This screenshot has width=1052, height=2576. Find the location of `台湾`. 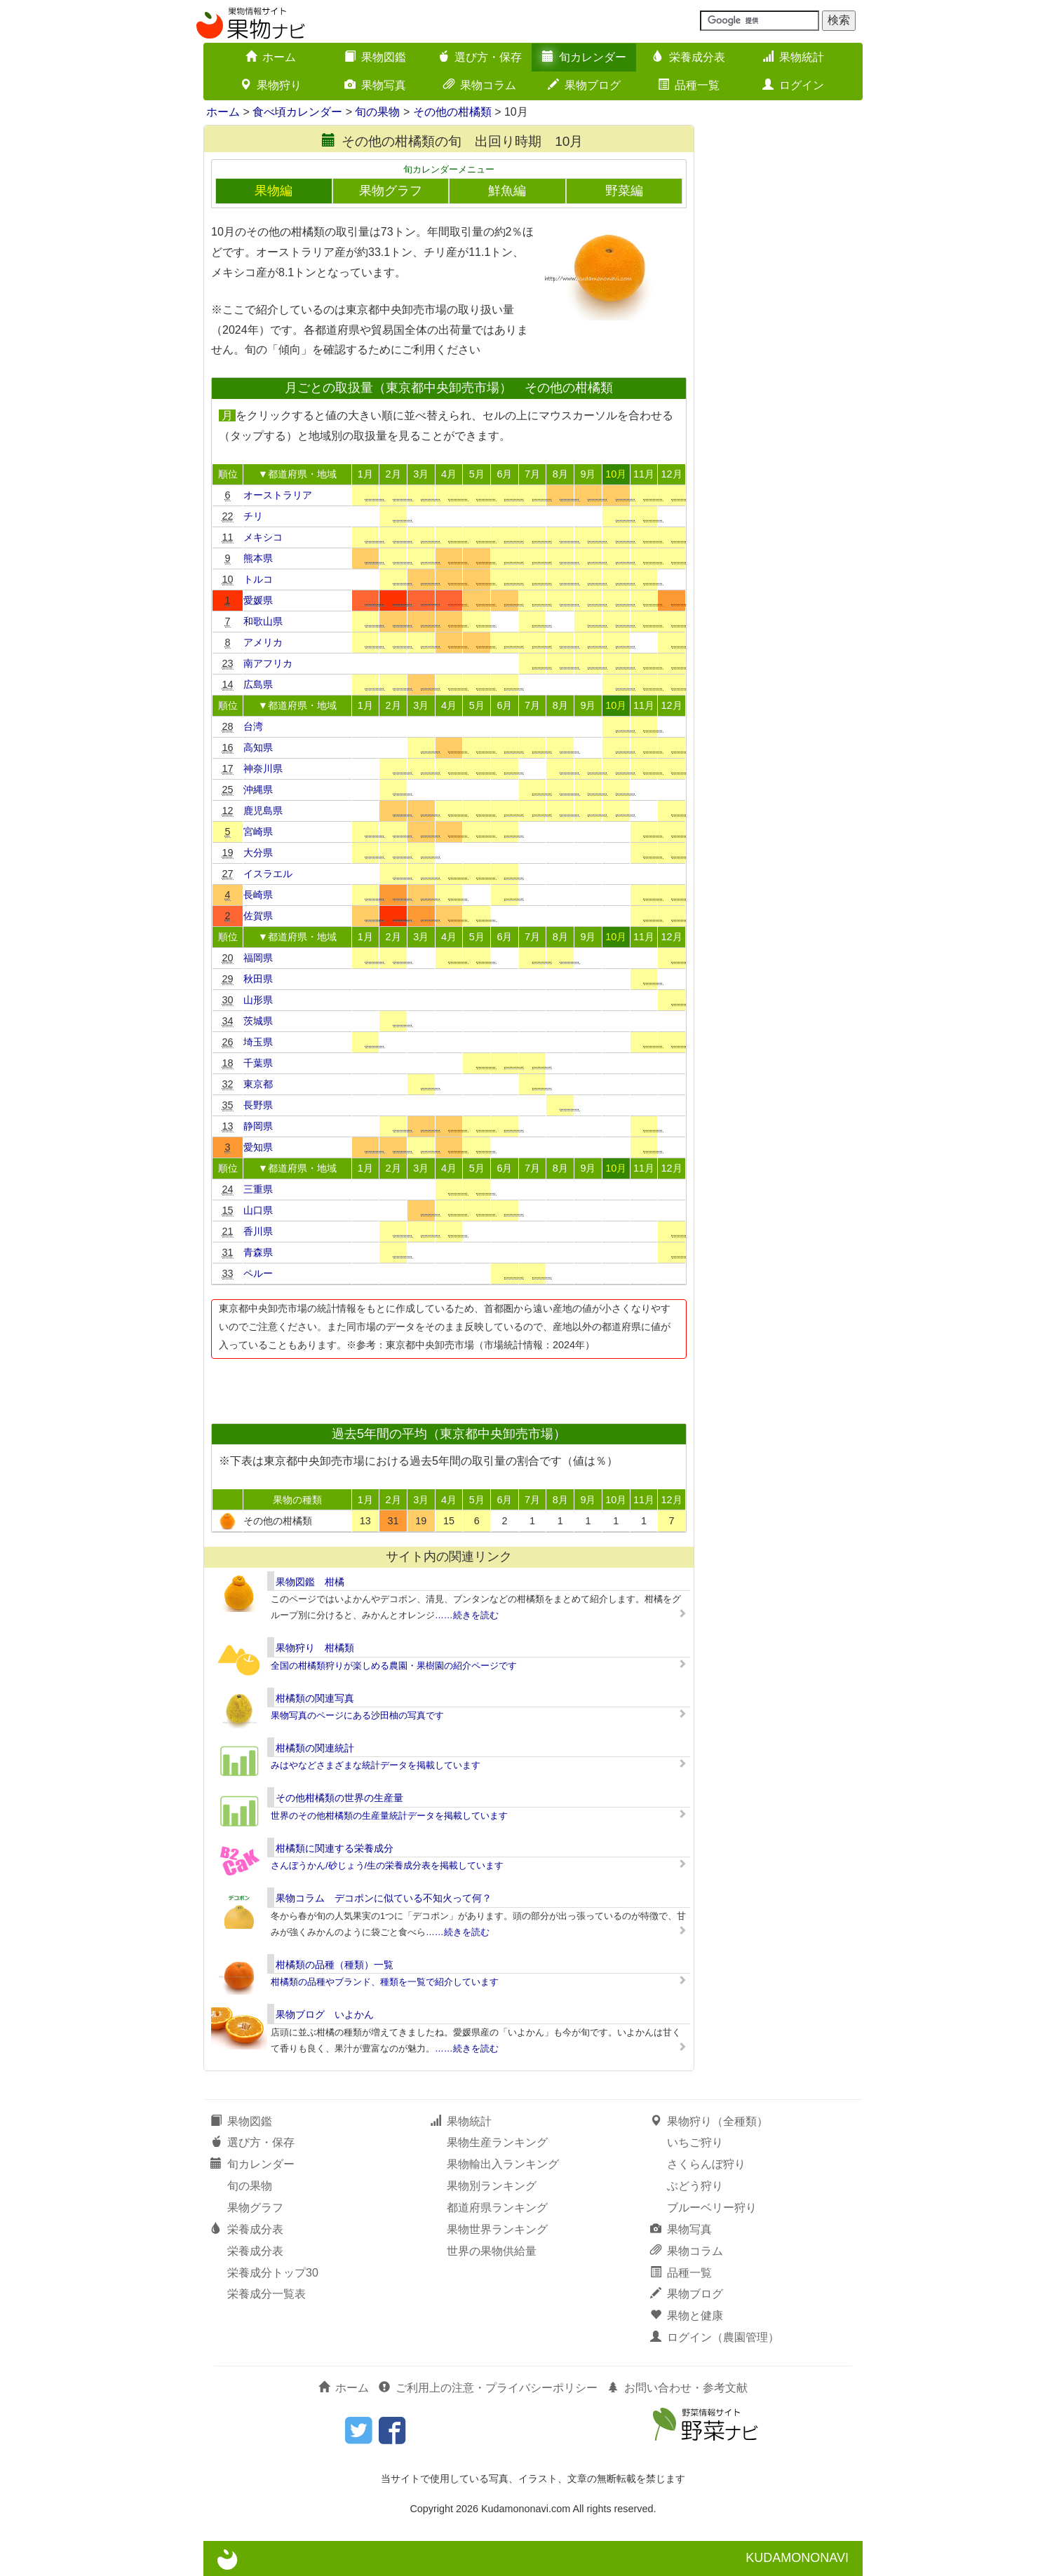

台湾 is located at coordinates (253, 726).